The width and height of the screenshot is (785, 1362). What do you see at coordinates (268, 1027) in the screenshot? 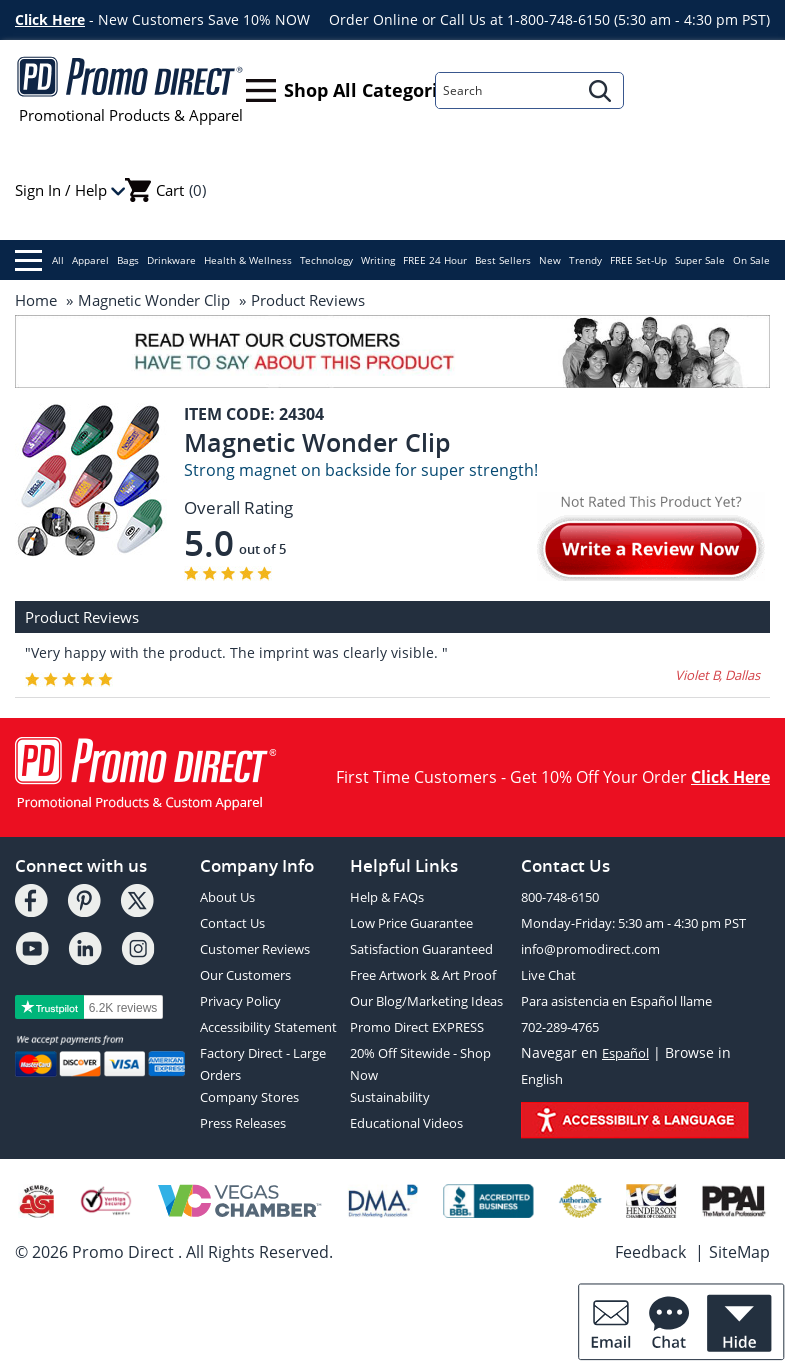
I see `Accessibility Statement` at bounding box center [268, 1027].